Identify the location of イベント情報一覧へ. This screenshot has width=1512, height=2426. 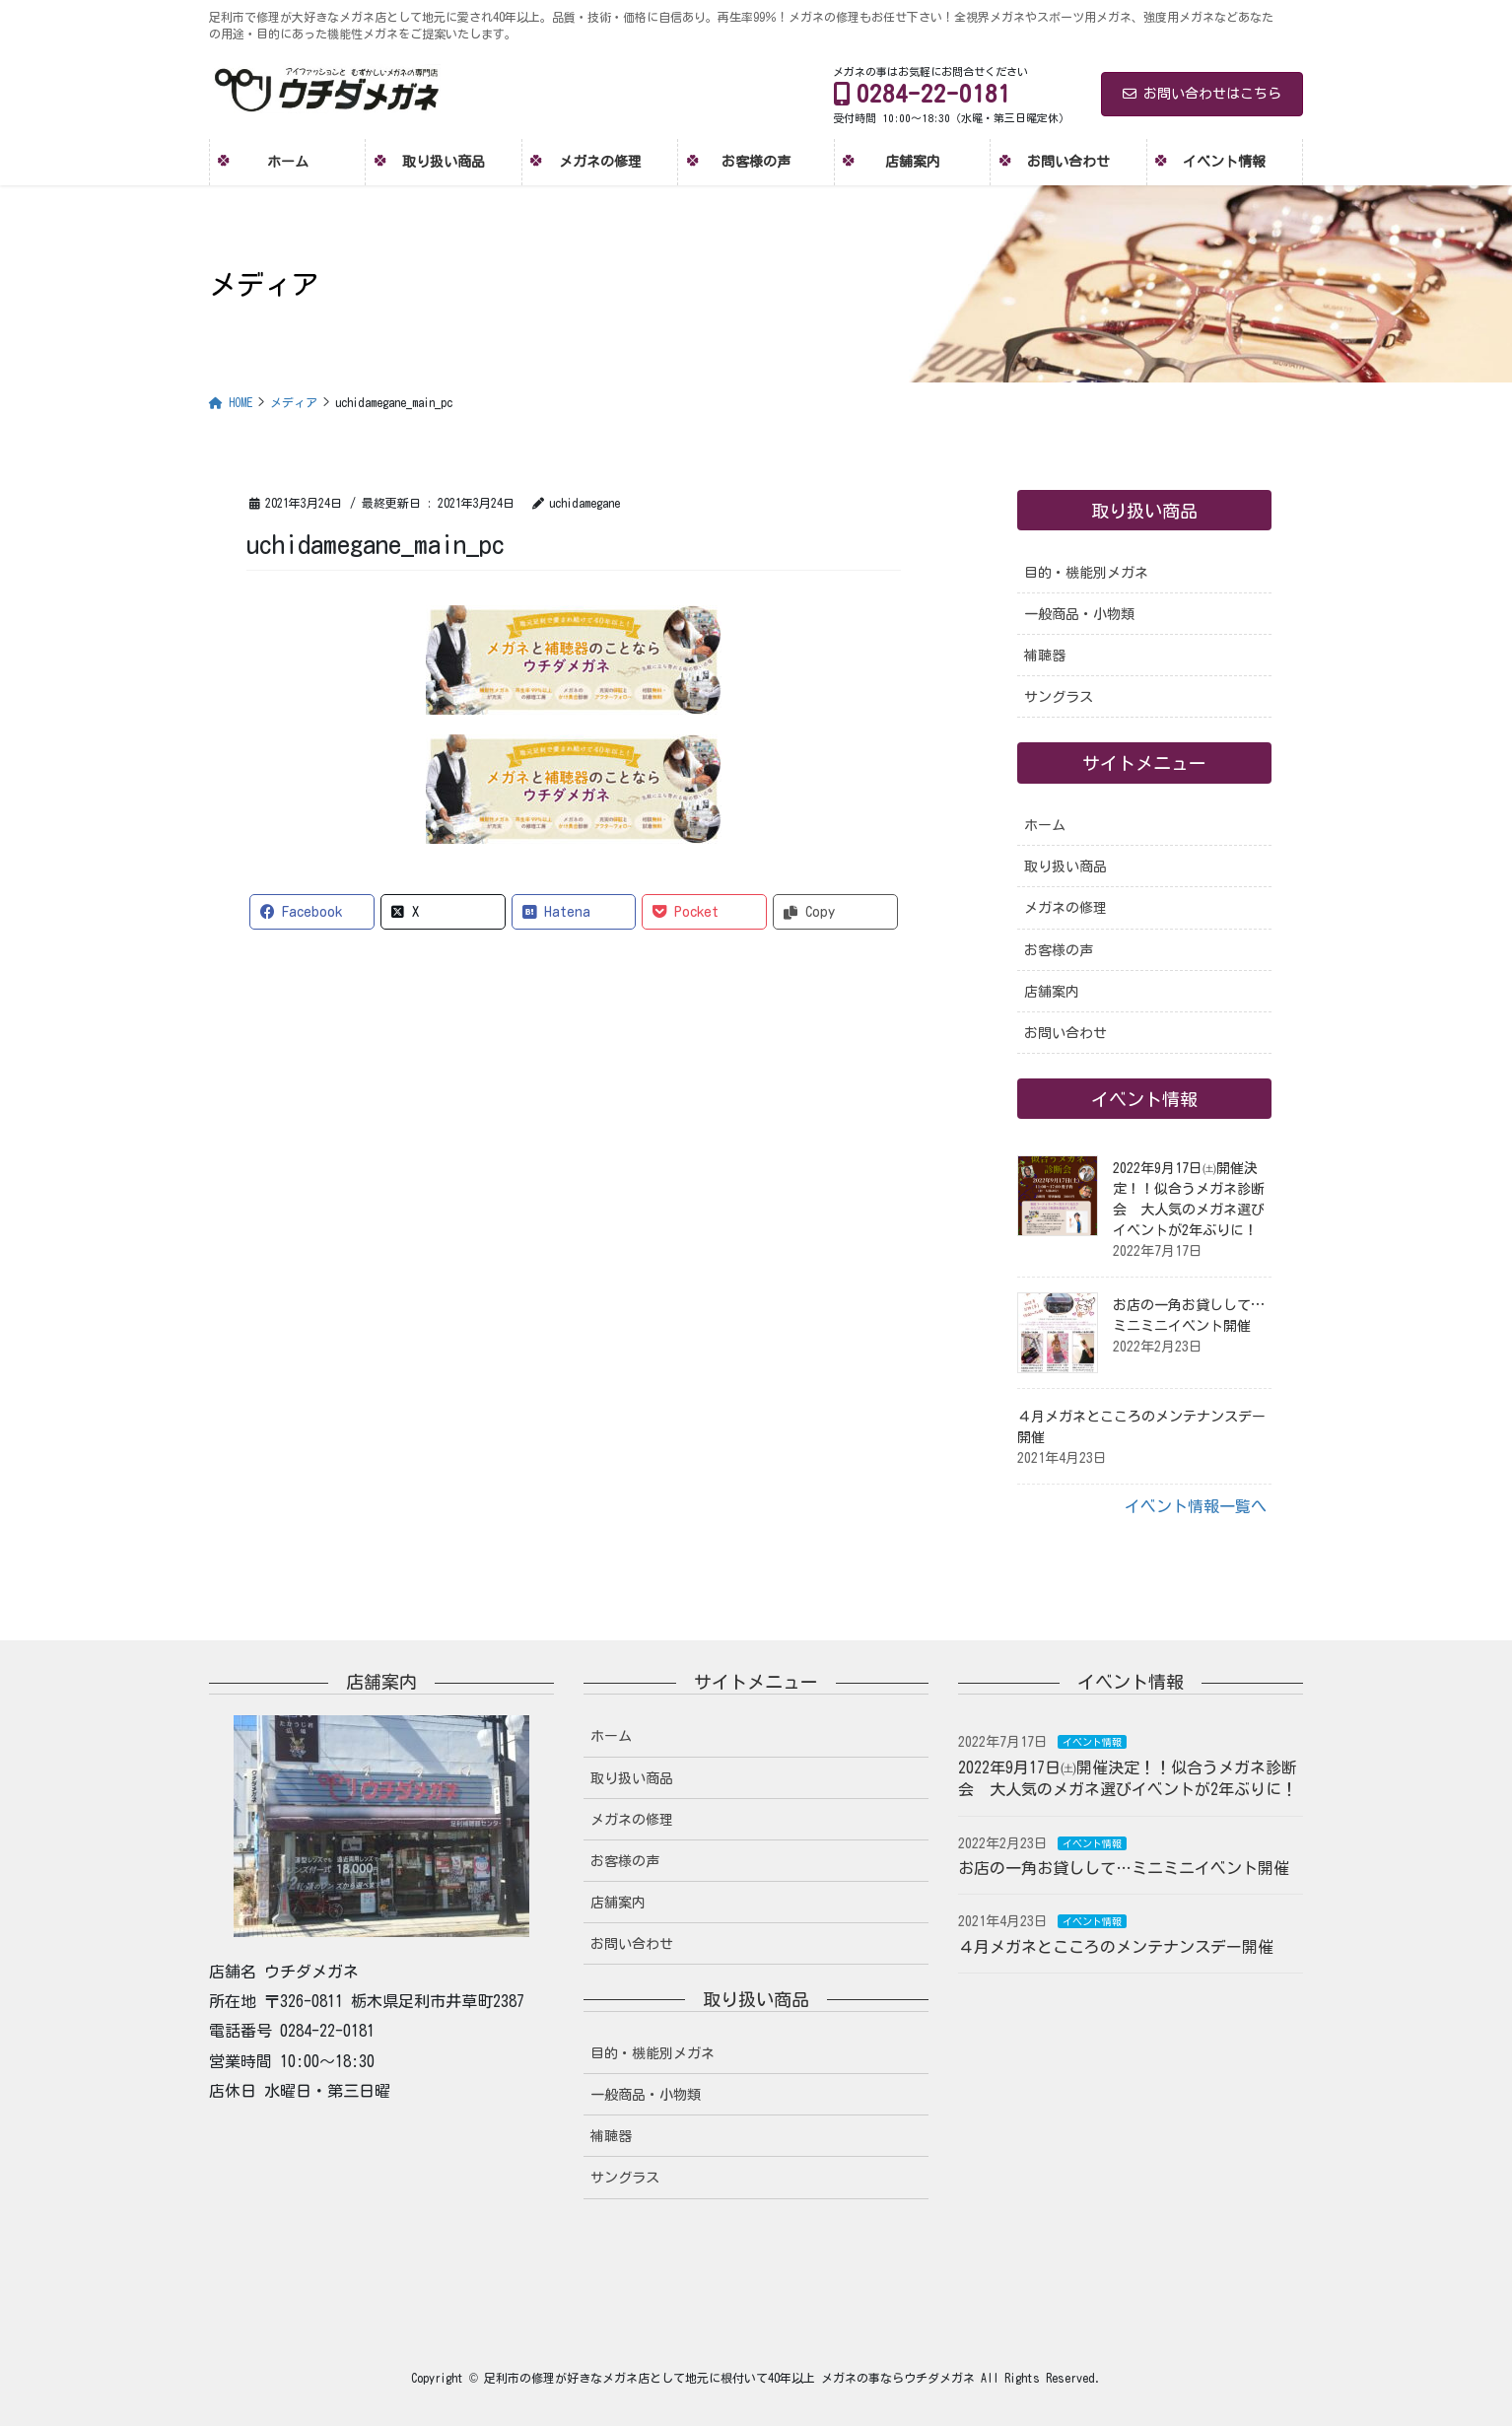
(1196, 1506).